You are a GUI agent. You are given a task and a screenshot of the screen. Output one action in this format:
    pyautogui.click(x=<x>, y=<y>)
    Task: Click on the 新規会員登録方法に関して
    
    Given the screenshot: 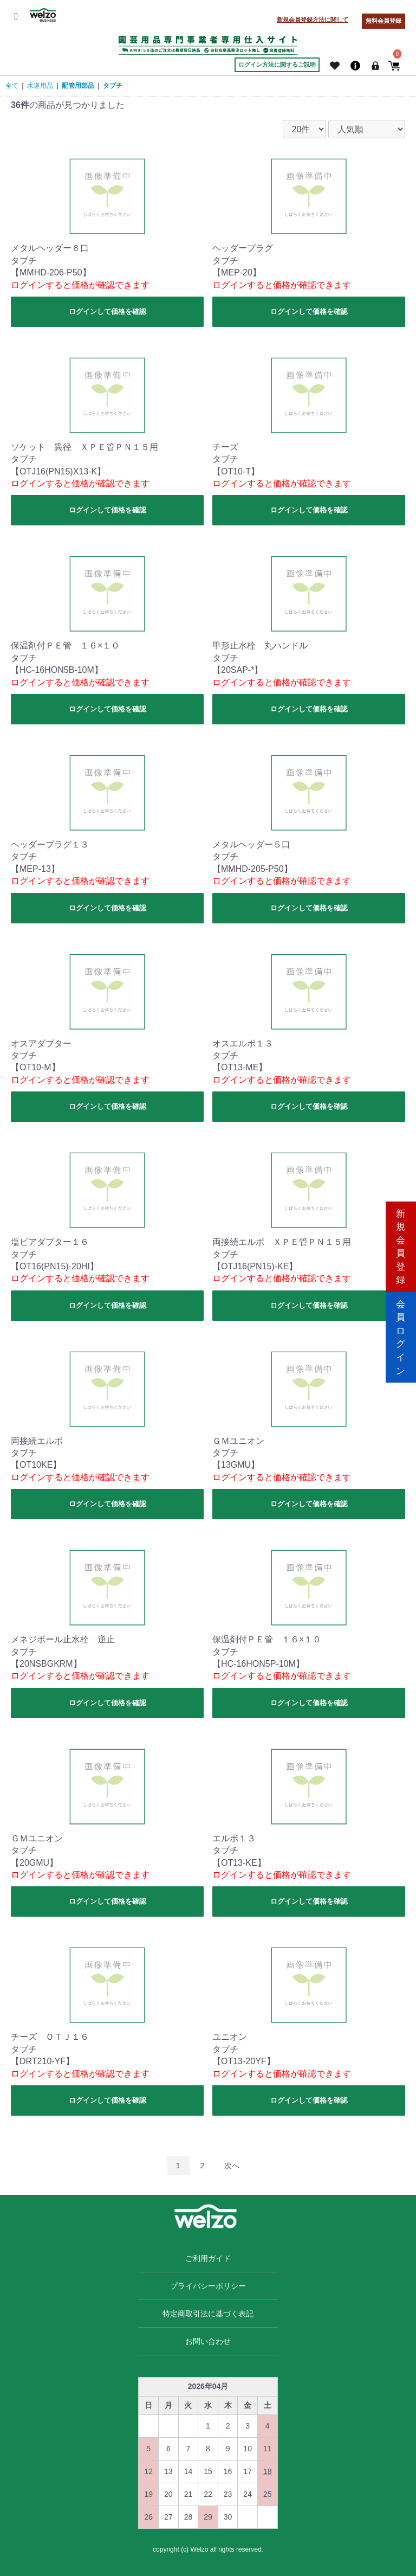 What is the action you would take?
    pyautogui.click(x=312, y=19)
    